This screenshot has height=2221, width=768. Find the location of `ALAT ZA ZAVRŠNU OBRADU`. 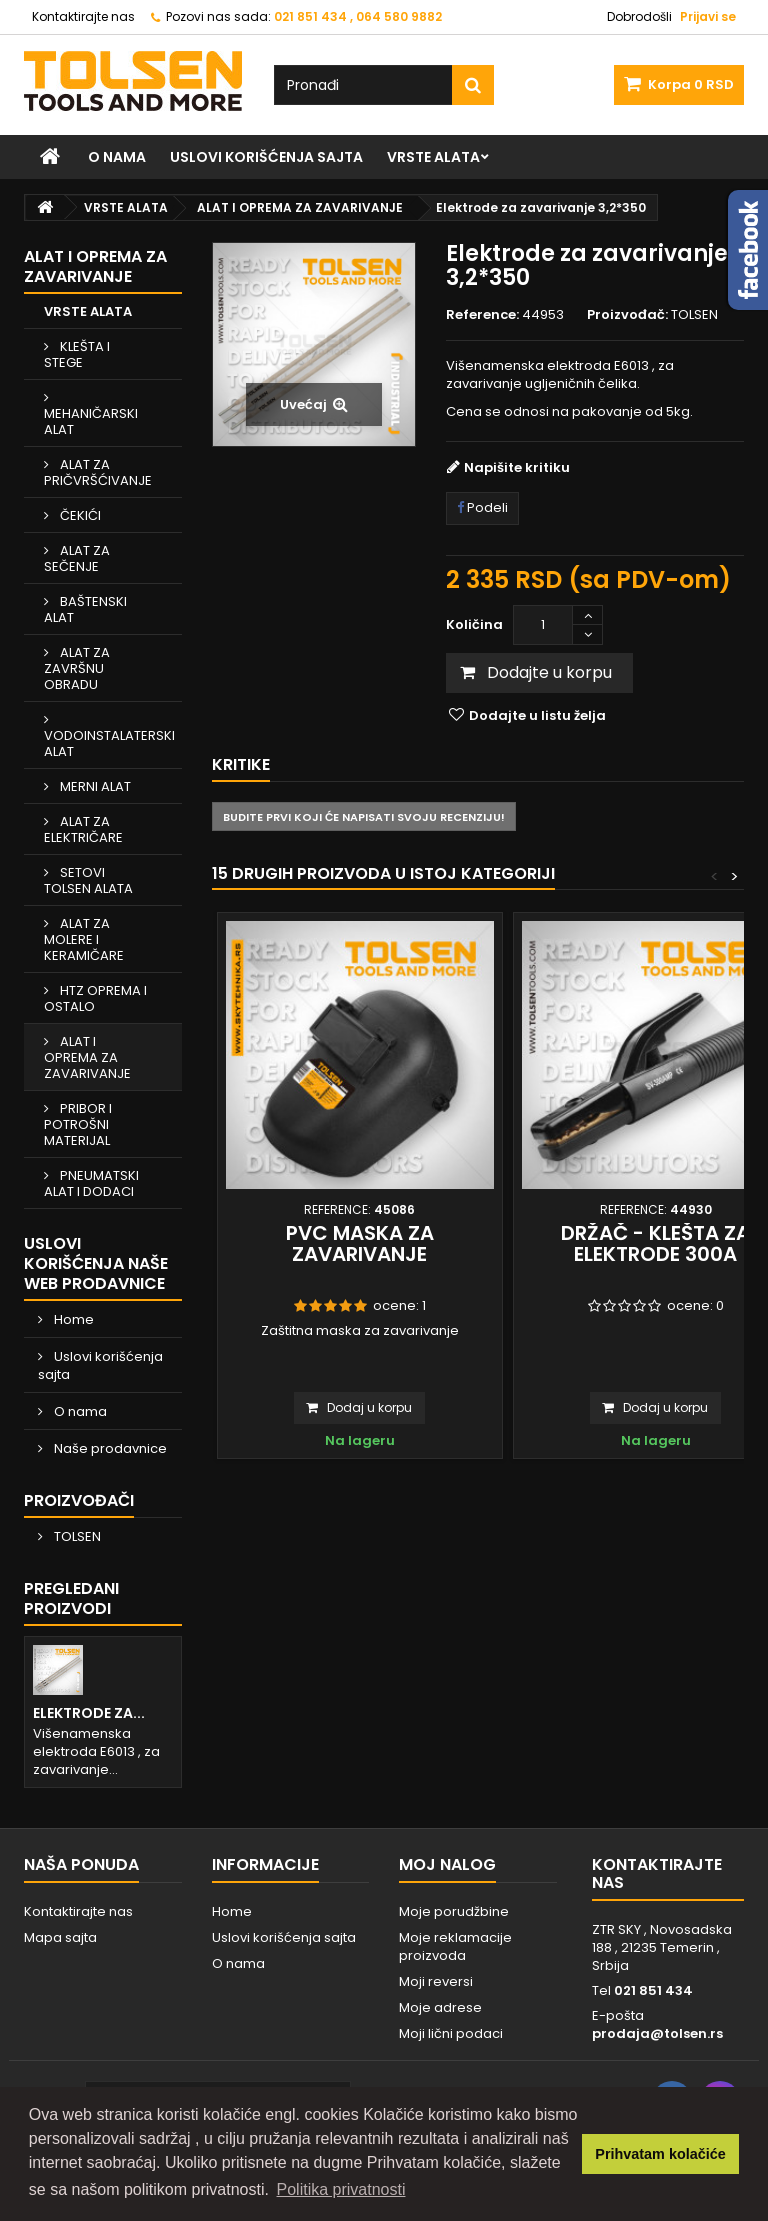

ALAT ZA ZAVRŠNU OBRADU is located at coordinates (77, 668).